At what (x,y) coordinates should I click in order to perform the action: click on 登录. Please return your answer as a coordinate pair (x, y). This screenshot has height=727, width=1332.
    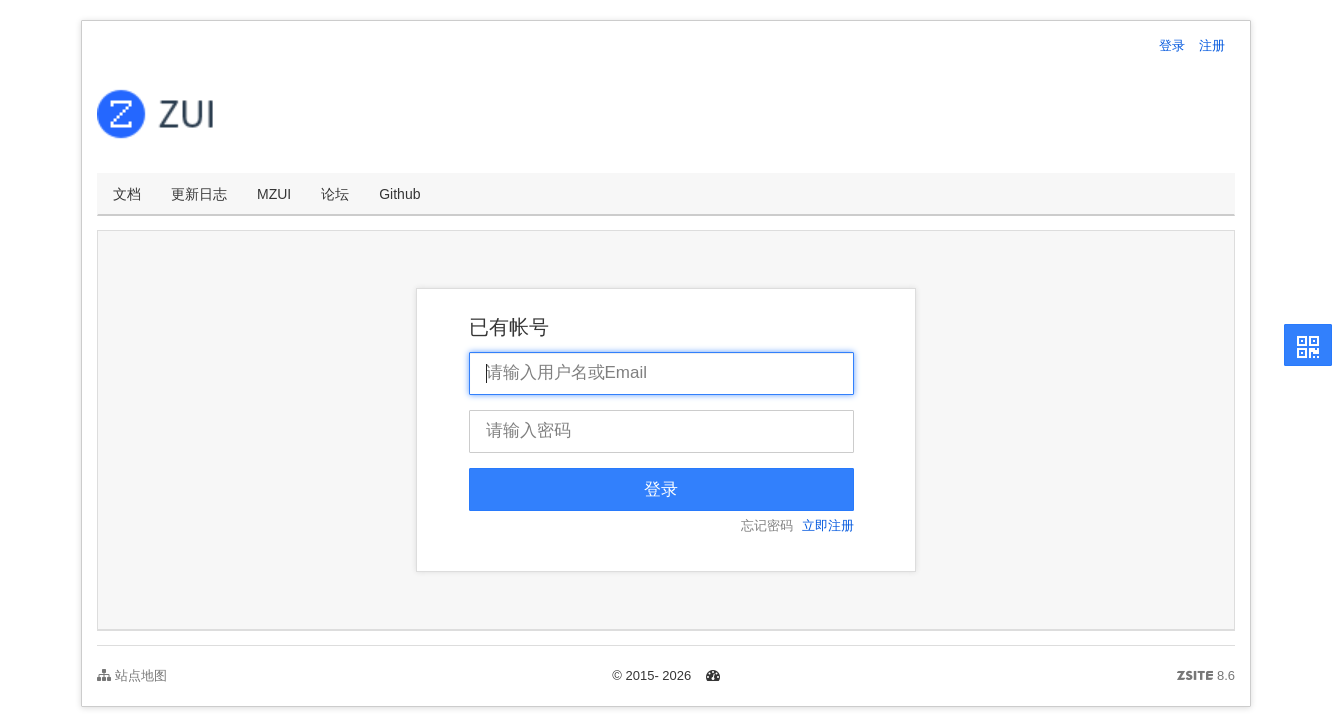
    Looking at the image, I should click on (1172, 45).